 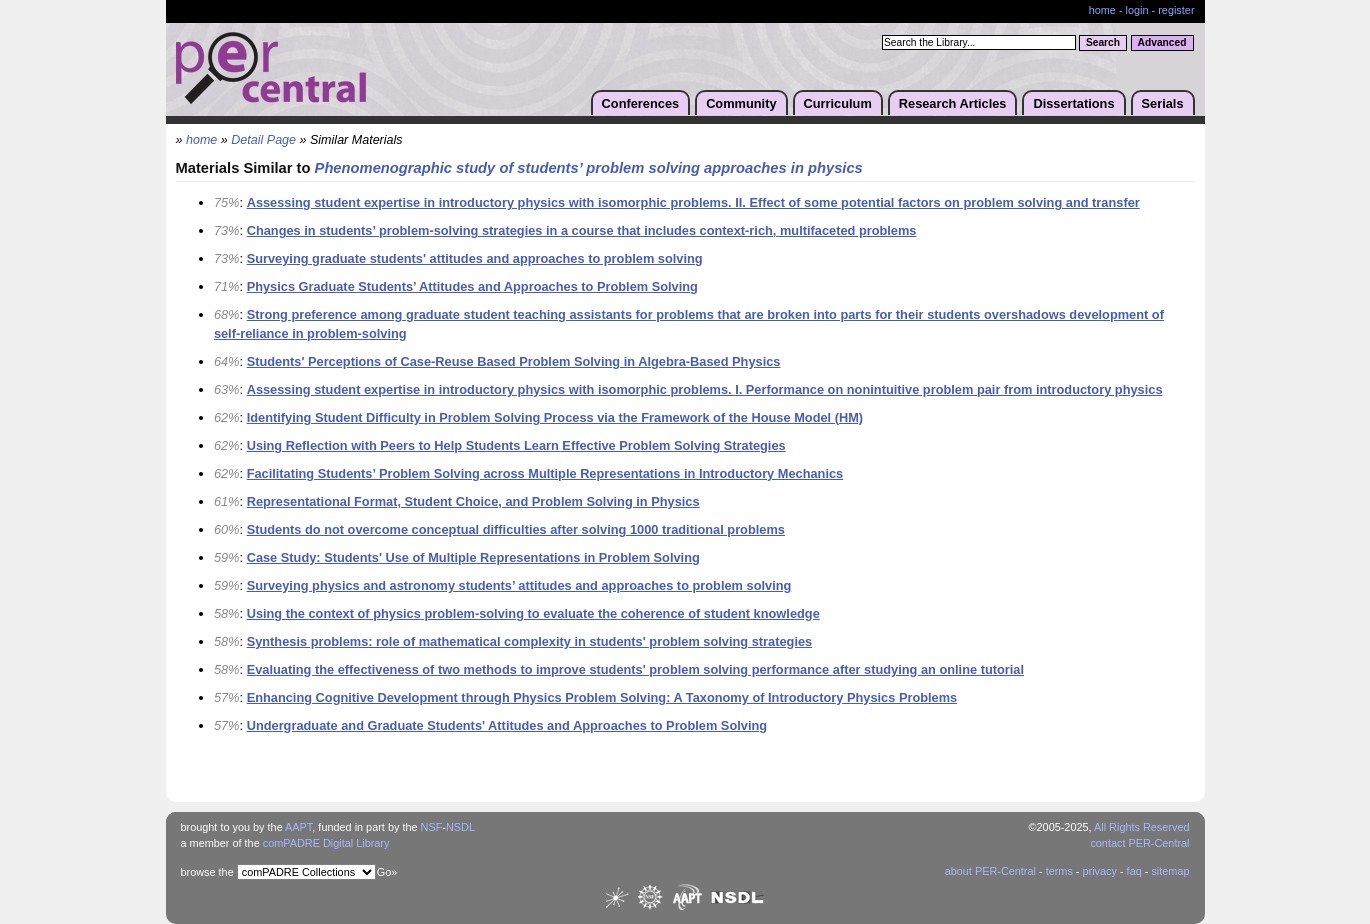 What do you see at coordinates (1176, 10) in the screenshot?
I see `register` at bounding box center [1176, 10].